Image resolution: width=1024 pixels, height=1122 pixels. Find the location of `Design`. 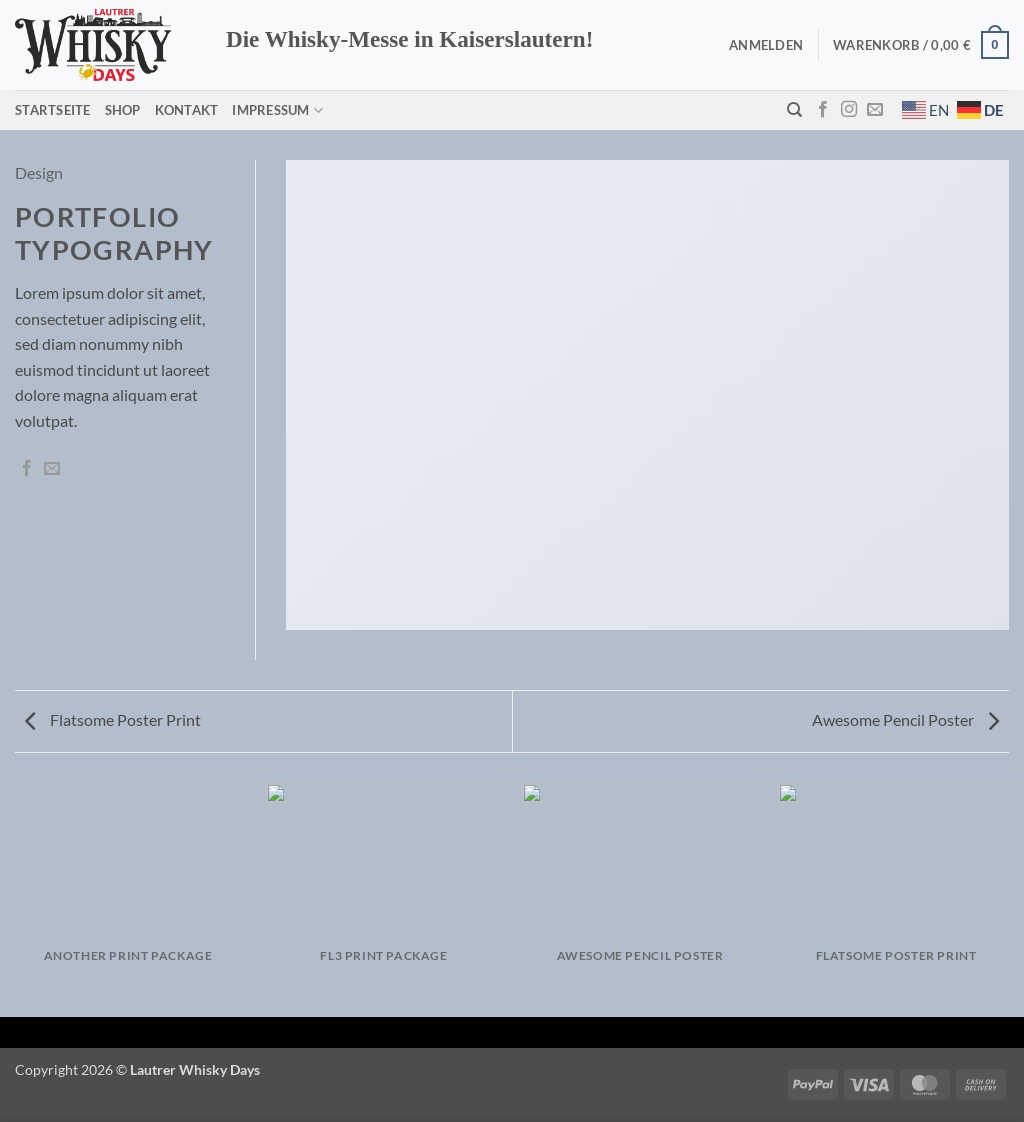

Design is located at coordinates (39, 172).